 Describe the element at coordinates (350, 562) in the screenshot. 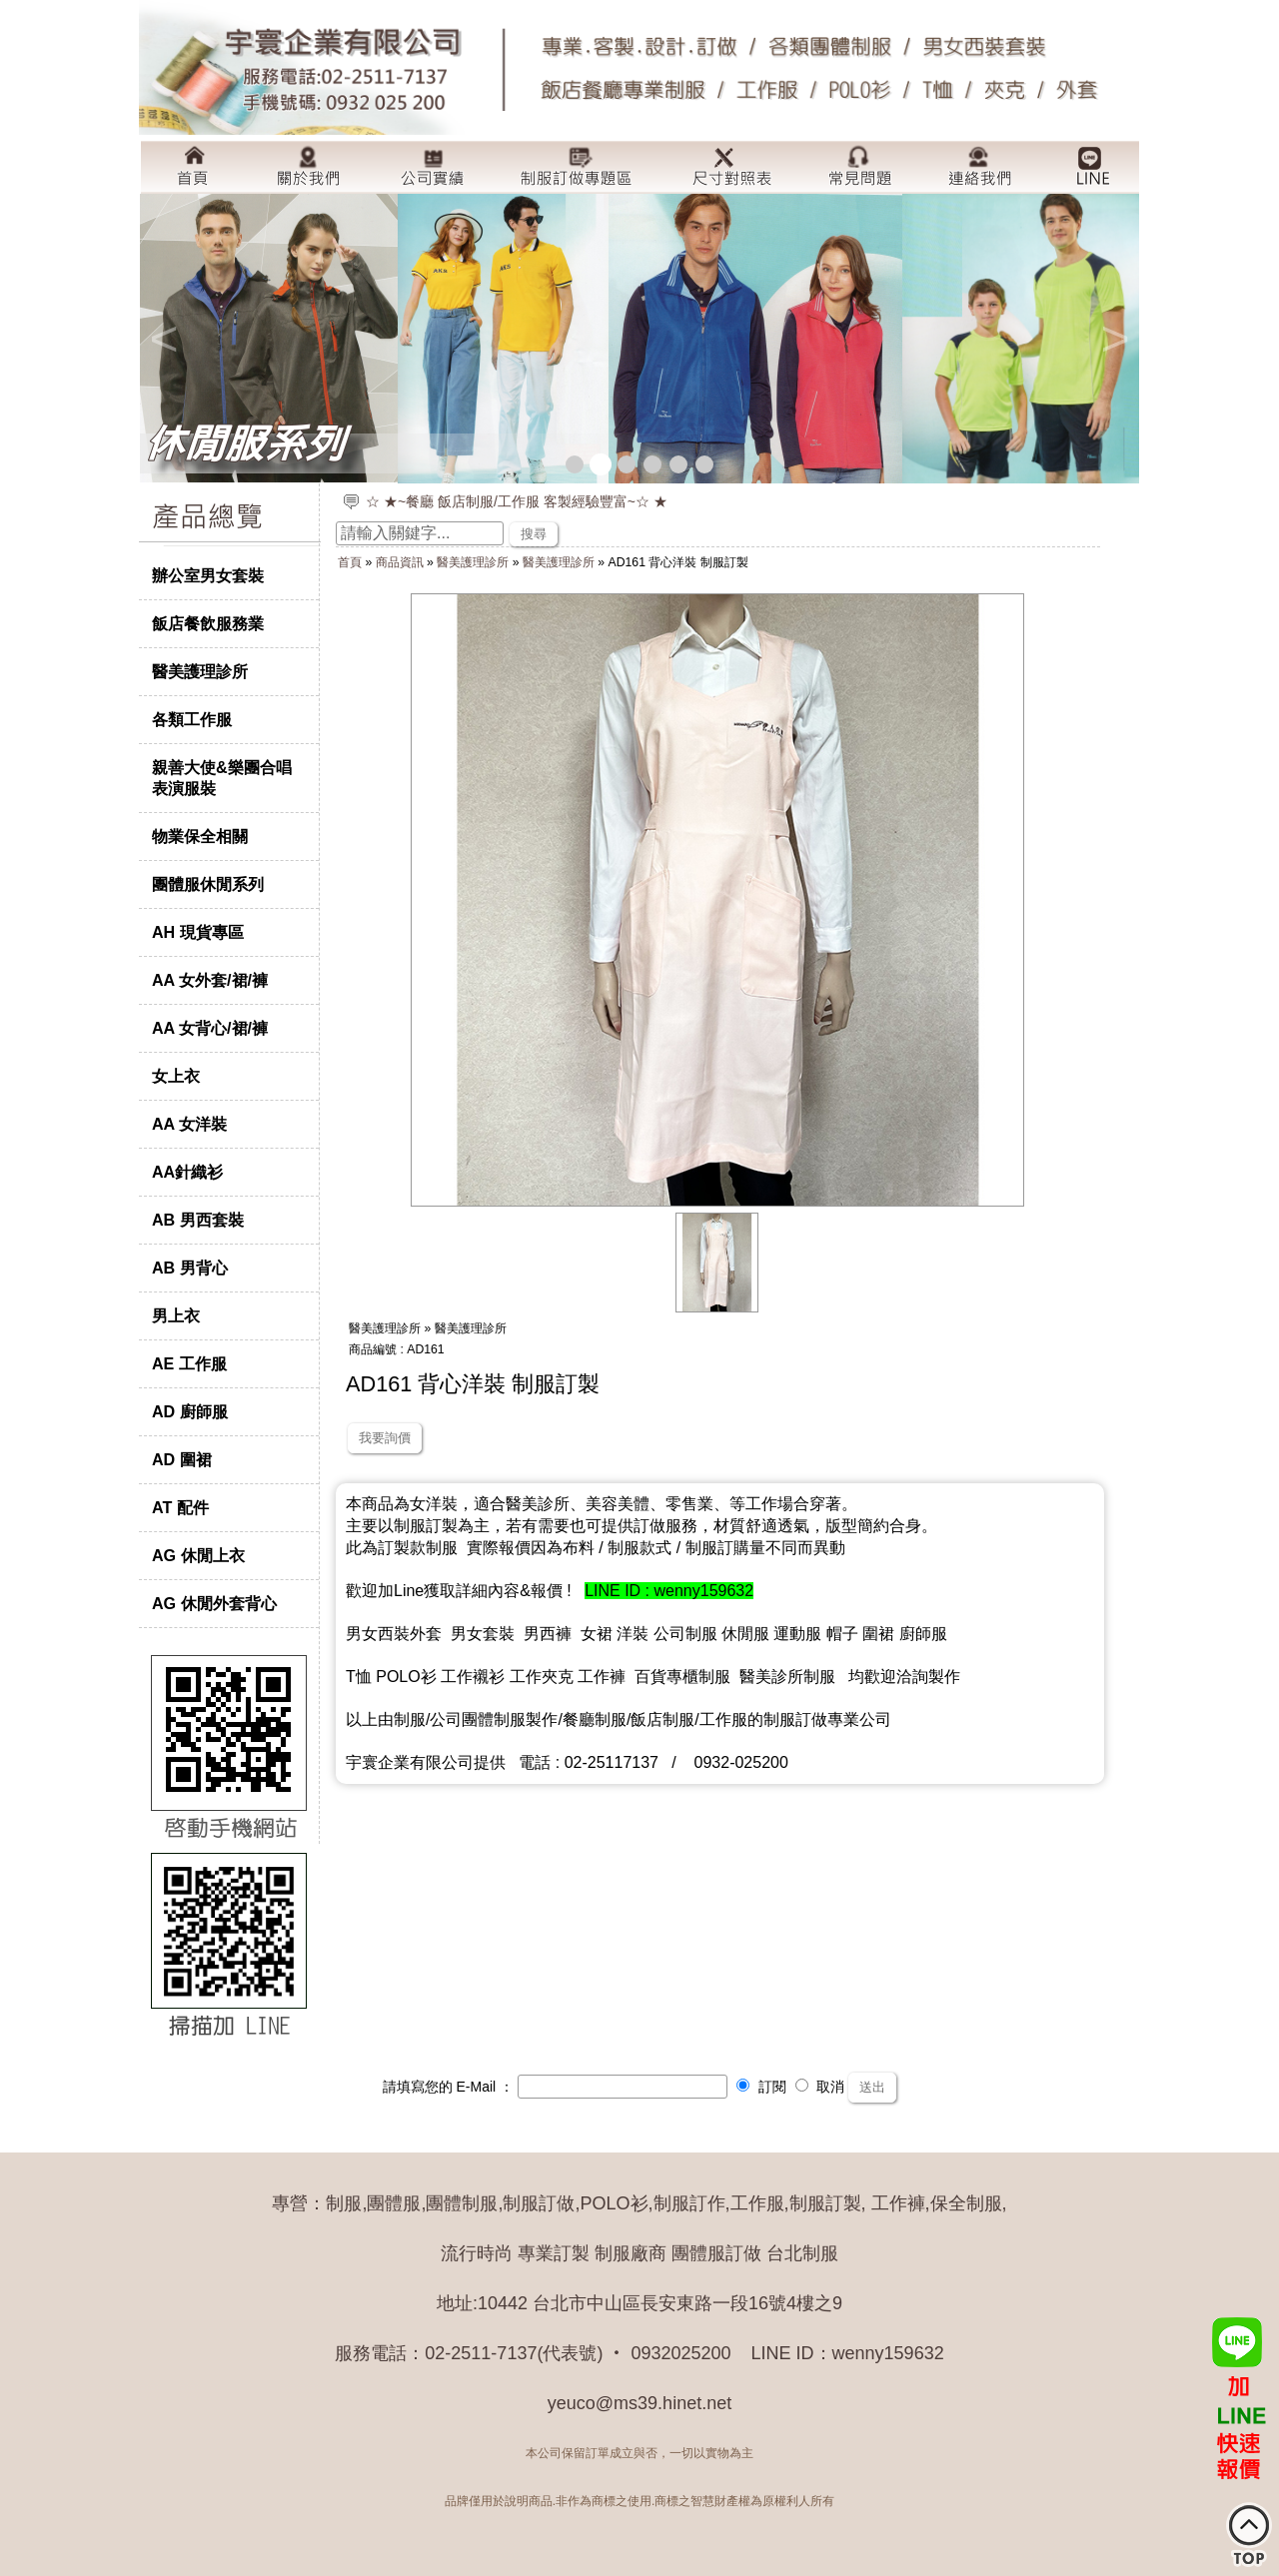

I see `首頁` at that location.